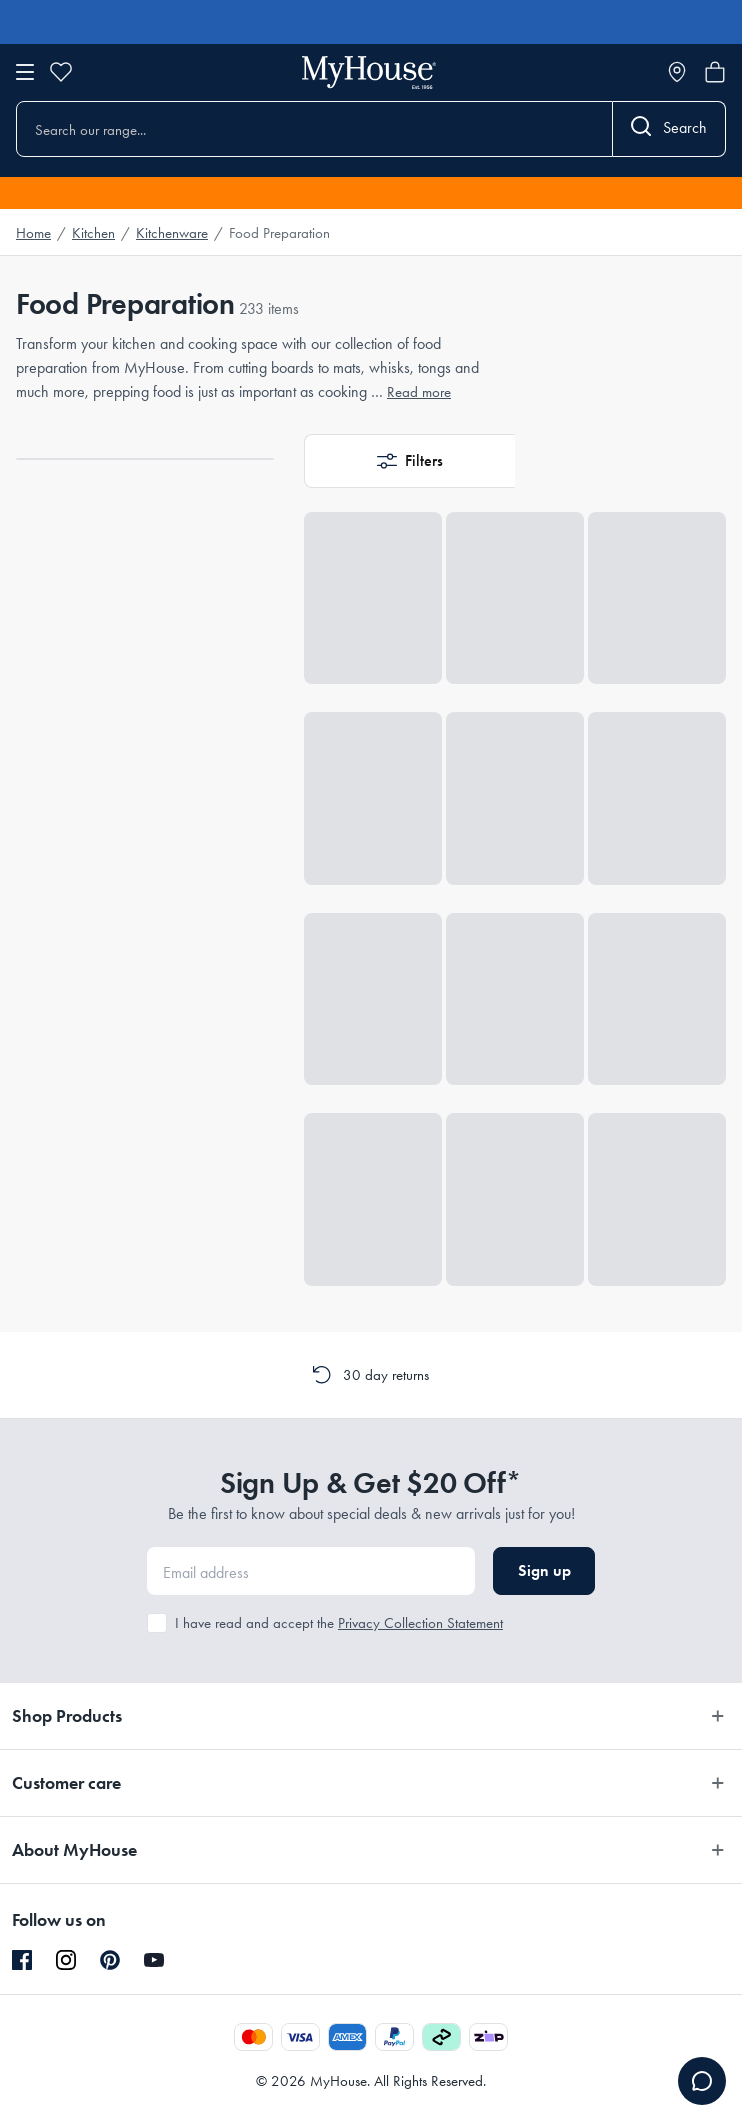 The width and height of the screenshot is (742, 2121). What do you see at coordinates (409, 461) in the screenshot?
I see `[button]` at bounding box center [409, 461].